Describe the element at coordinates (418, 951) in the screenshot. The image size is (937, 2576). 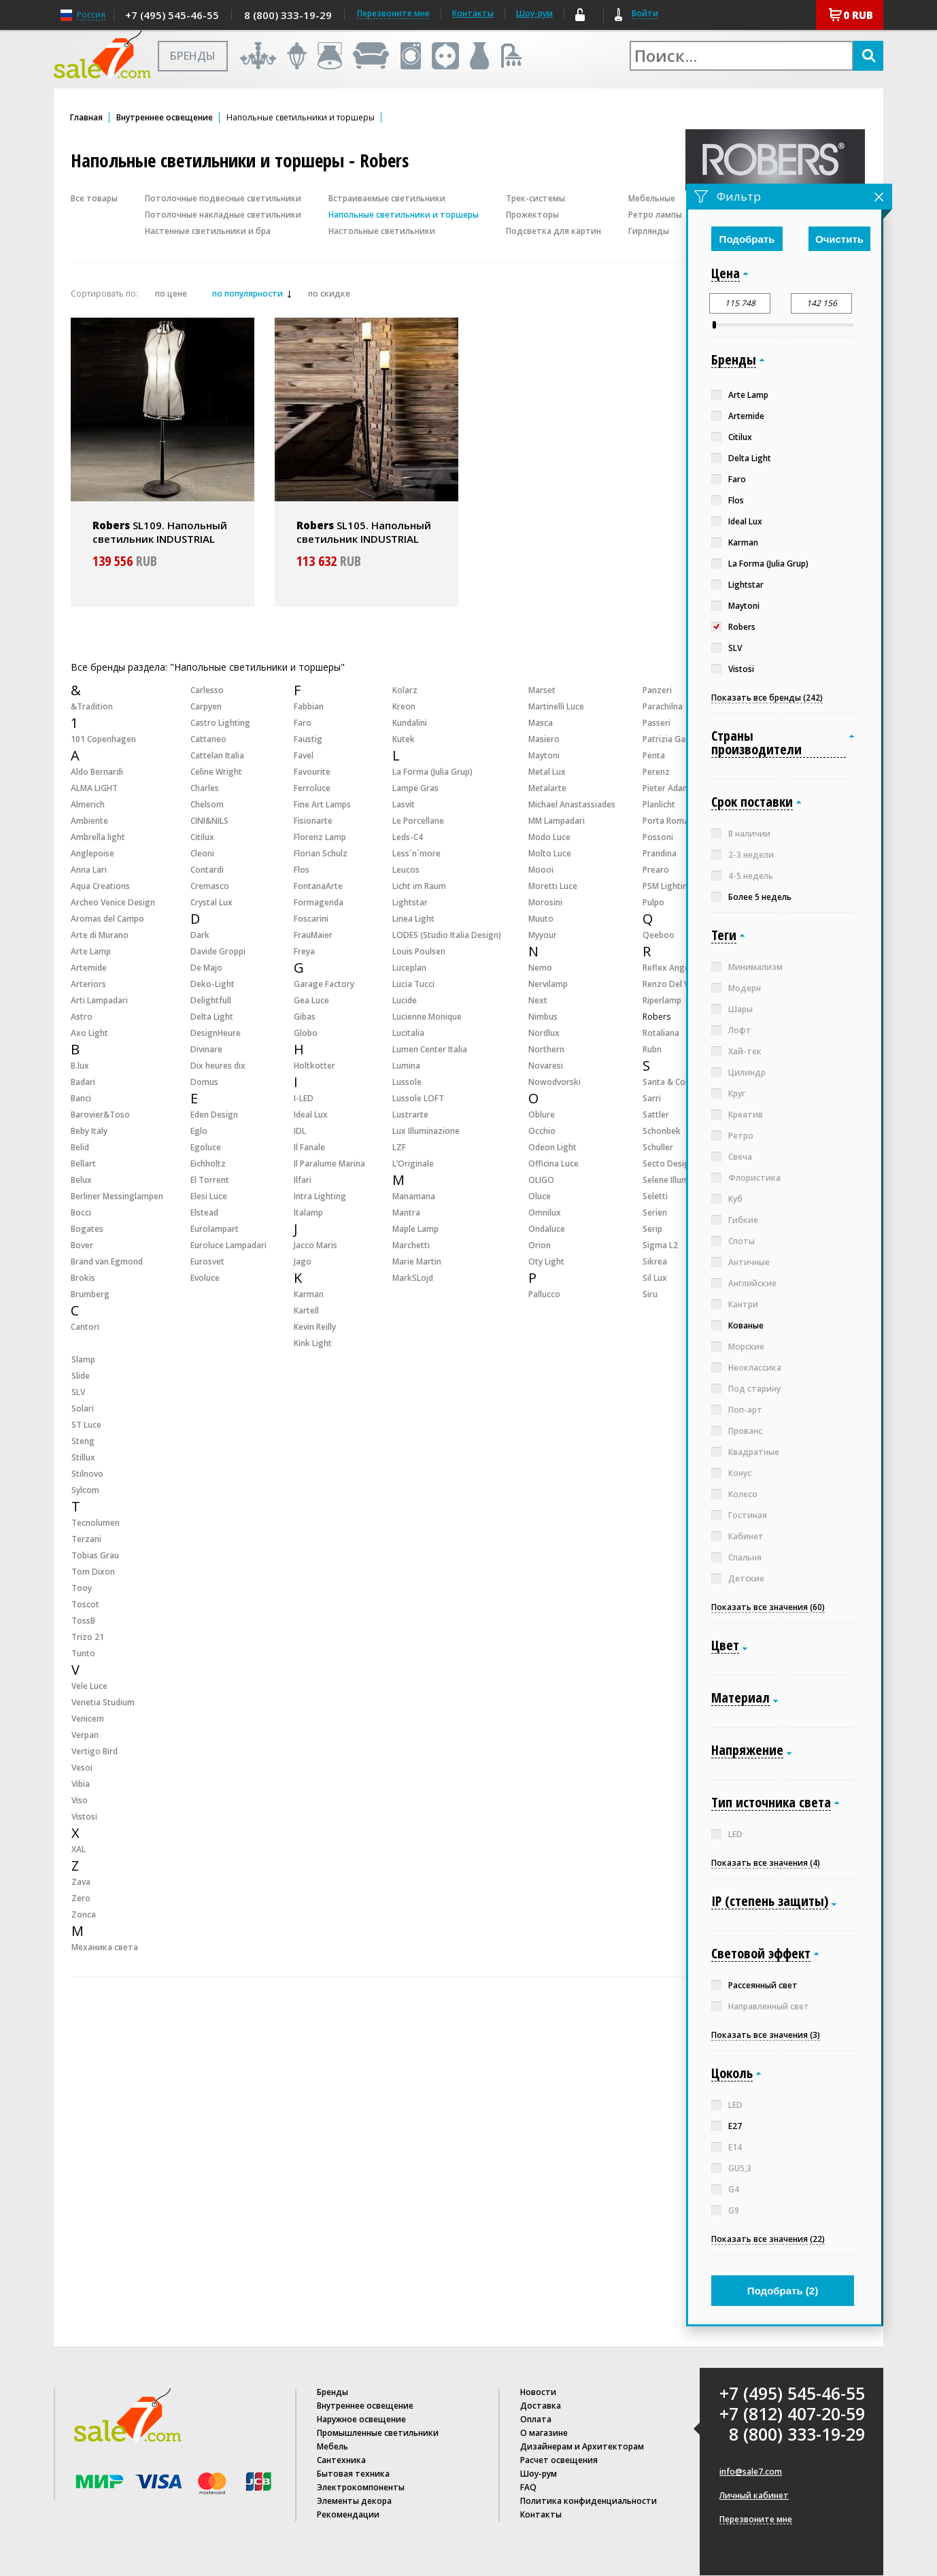
I see `Louis Poulsen` at that location.